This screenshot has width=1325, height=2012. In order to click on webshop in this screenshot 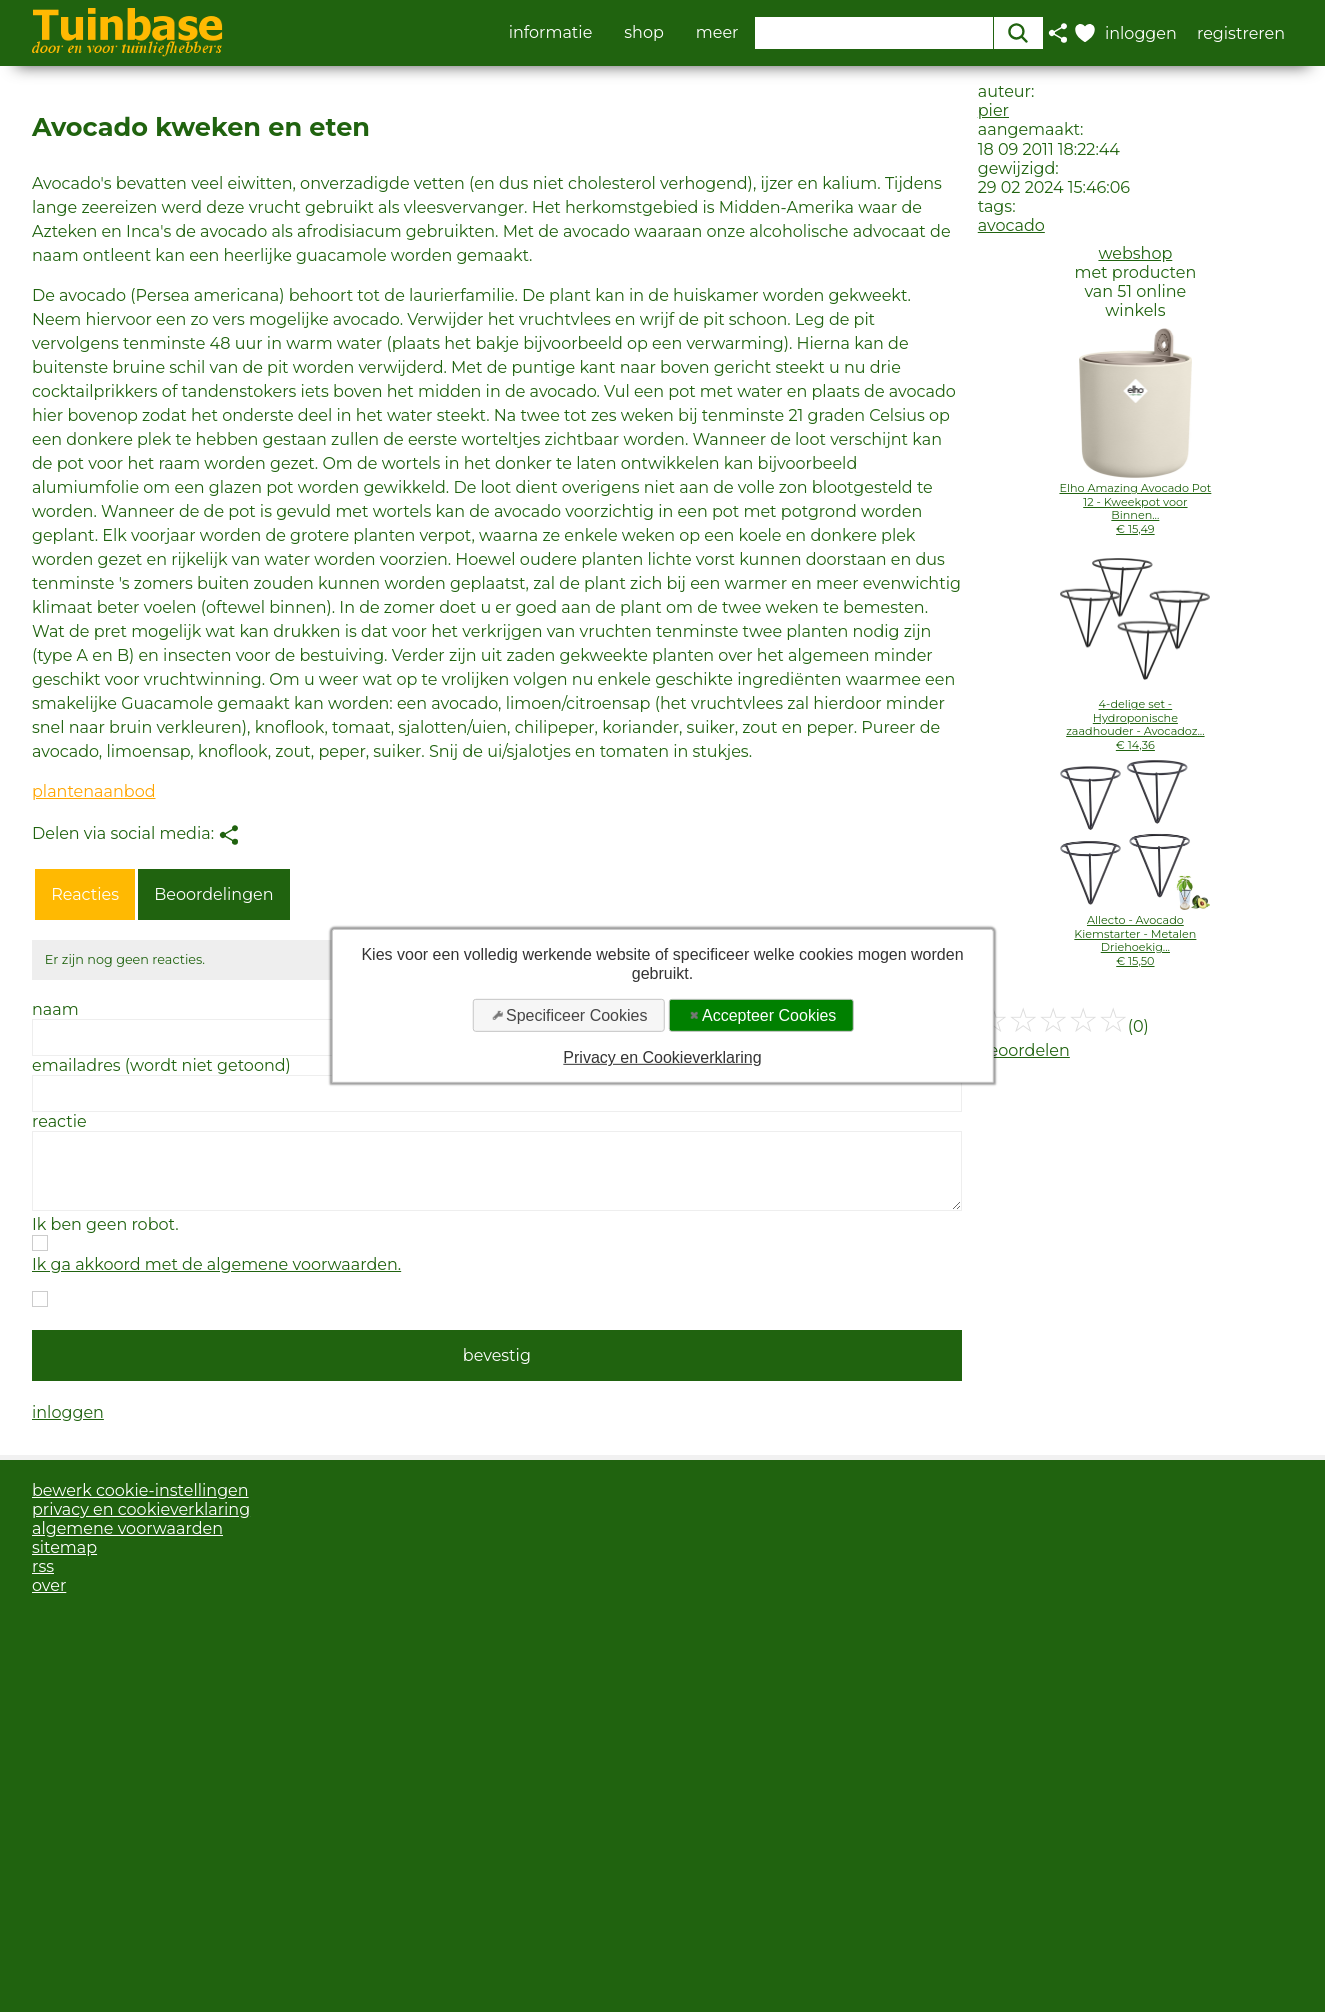, I will do `click(1135, 253)`.